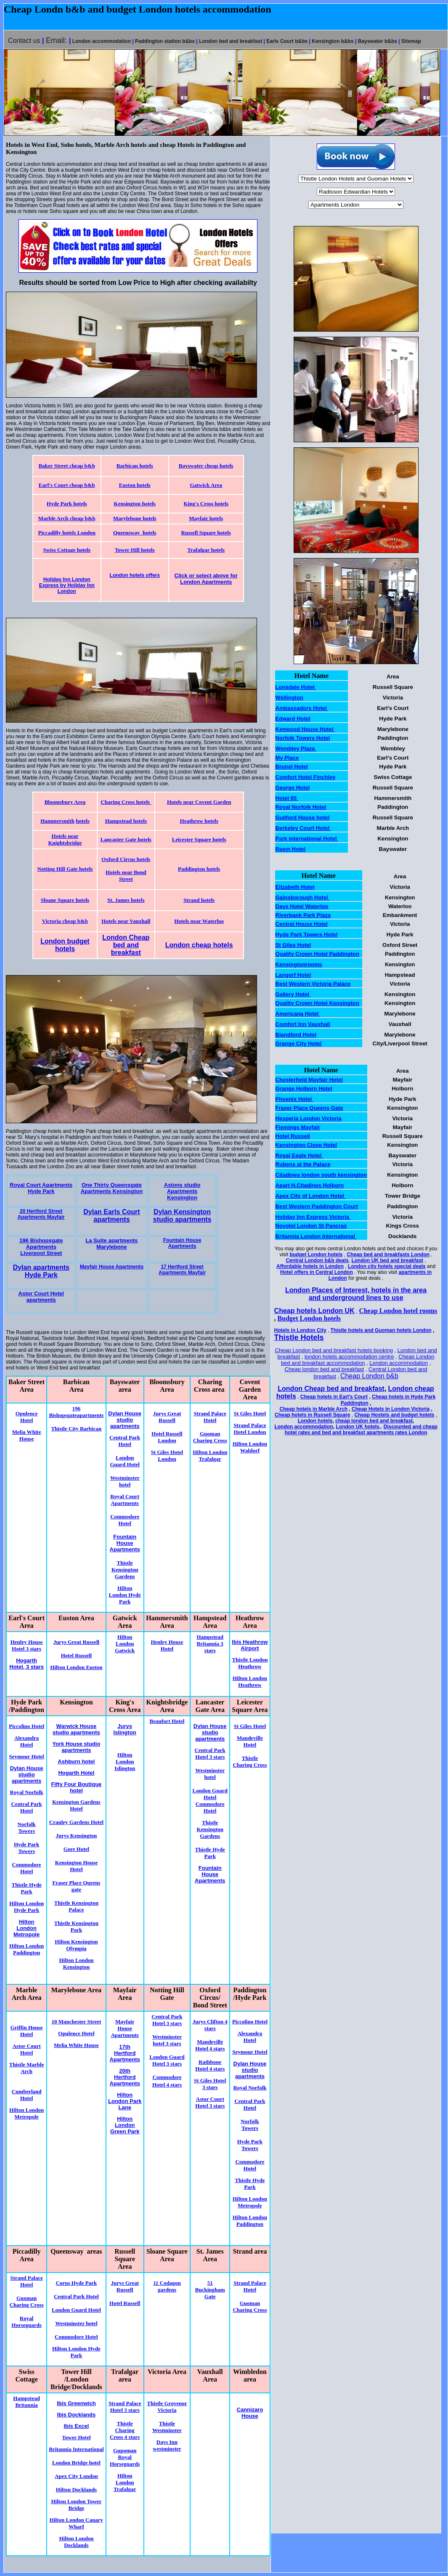 This screenshot has height=2576, width=448. I want to click on Park International Hotel, so click(307, 838).